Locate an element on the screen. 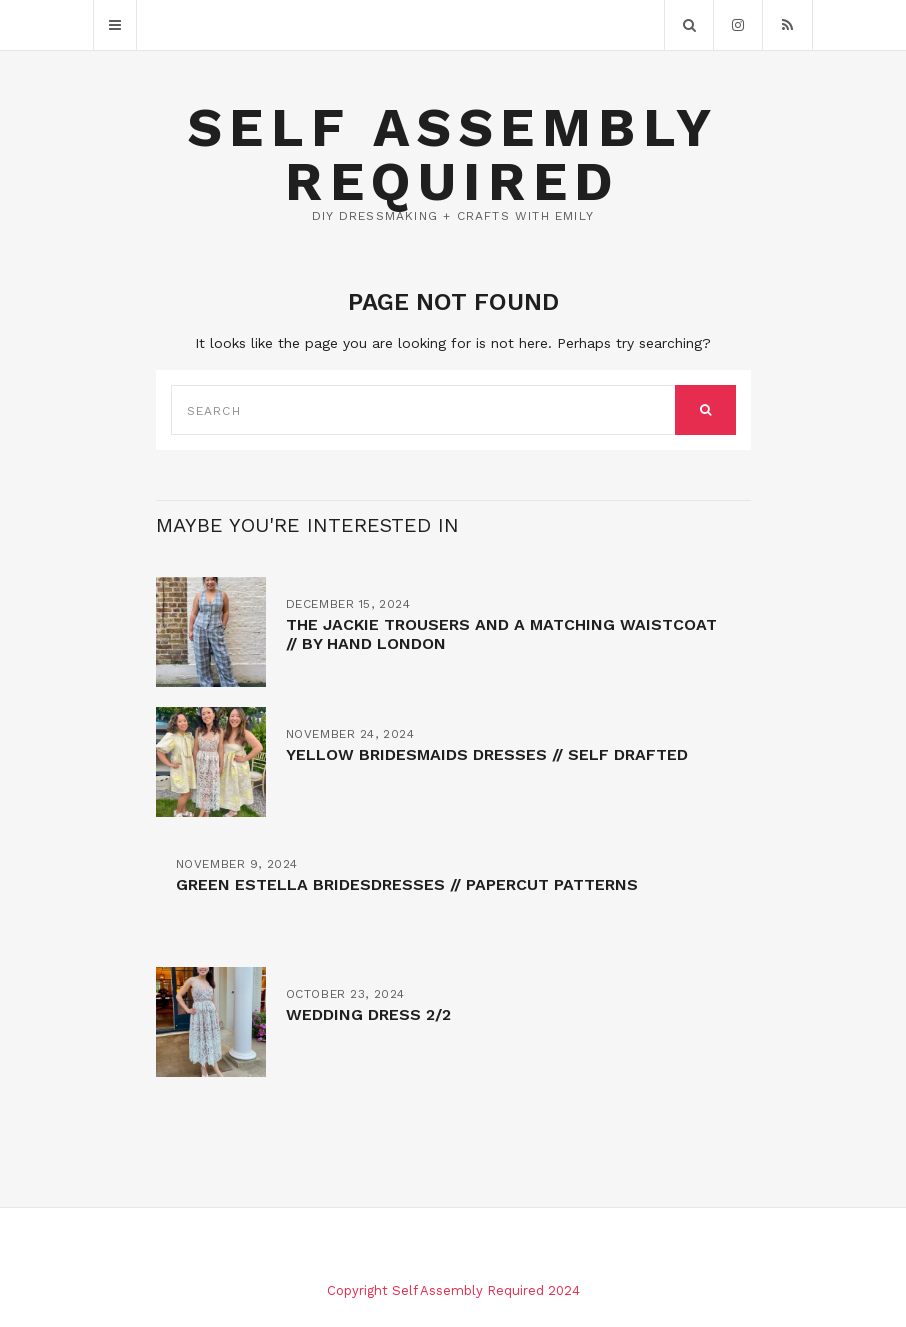 This screenshot has height=1327, width=906. Green Estella bridesdresses // Papercut patterns is located at coordinates (407, 884).